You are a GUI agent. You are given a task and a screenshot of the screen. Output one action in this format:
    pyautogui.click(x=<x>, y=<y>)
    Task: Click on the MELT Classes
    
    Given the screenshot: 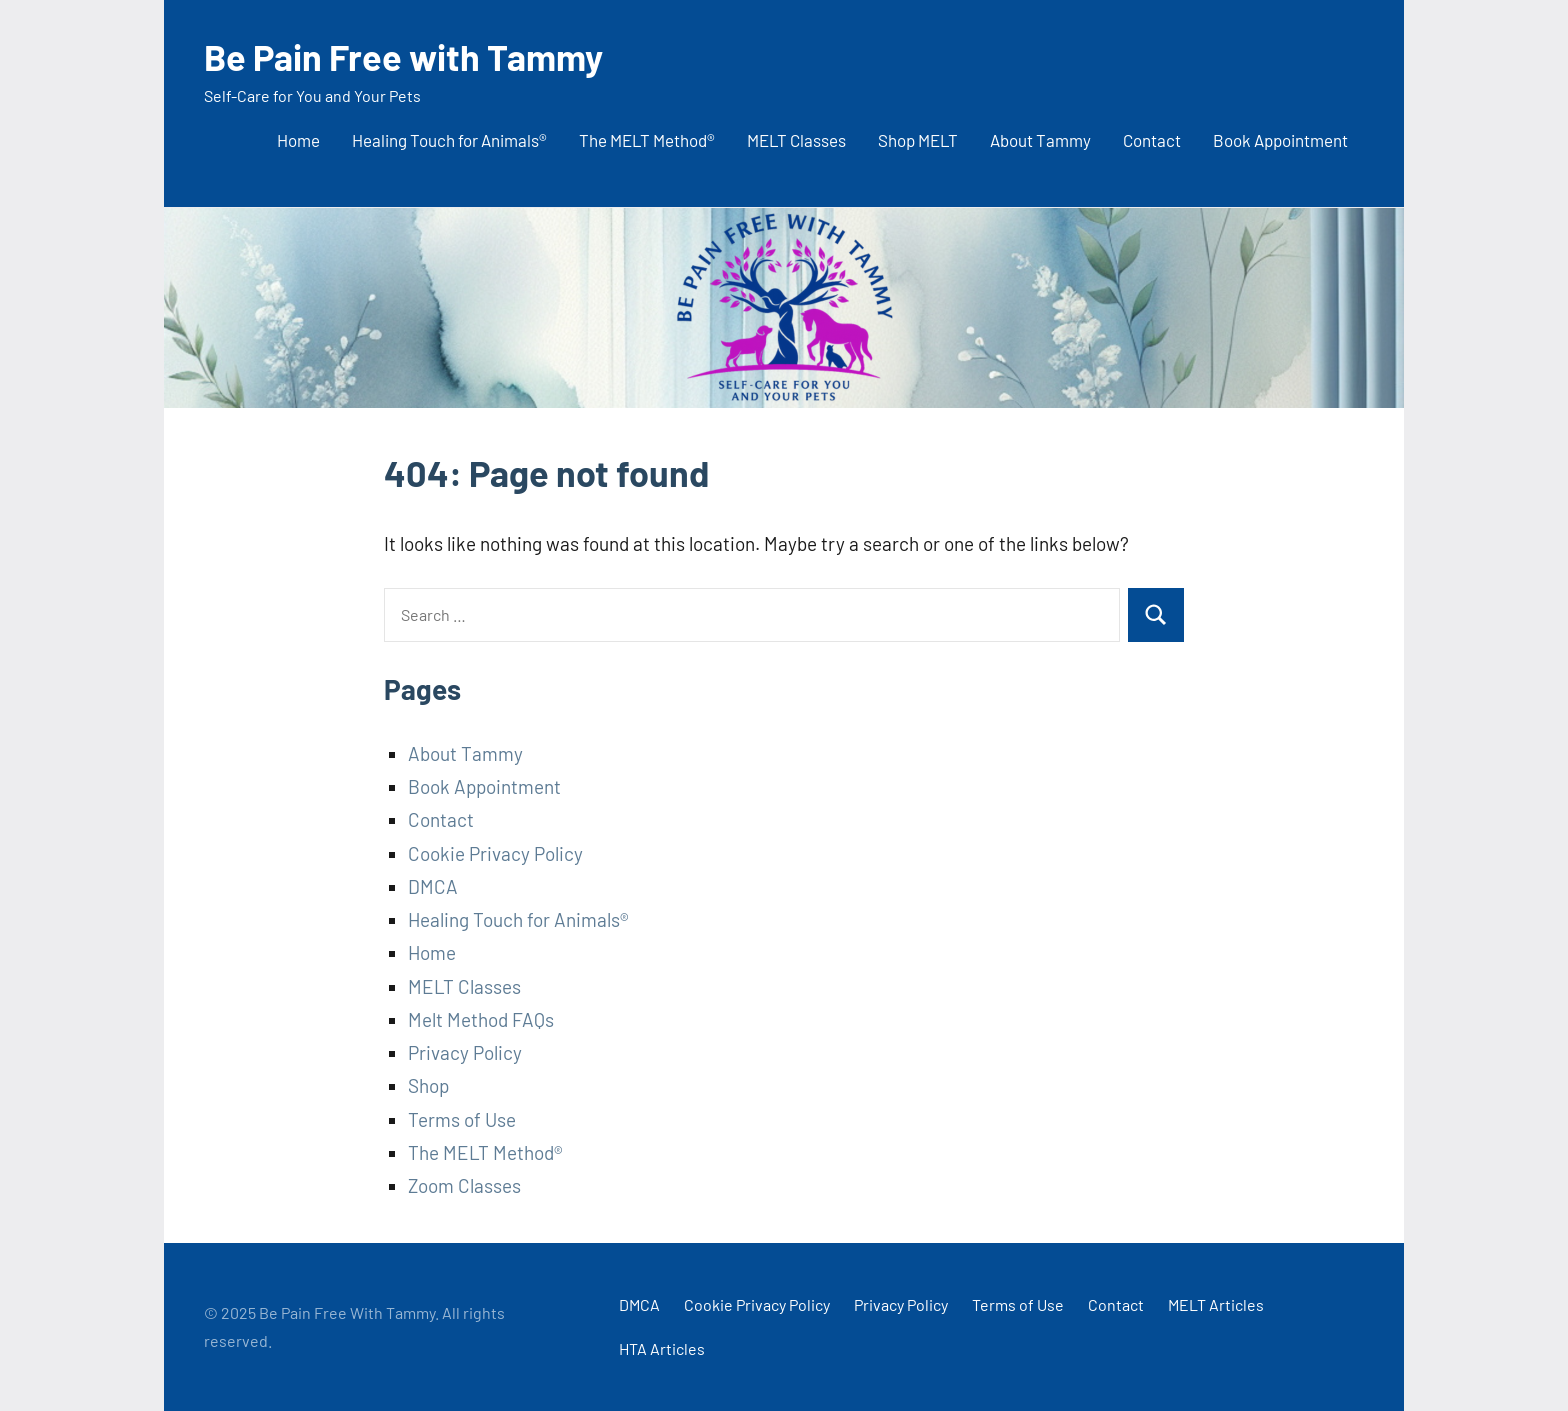 What is the action you would take?
    pyautogui.click(x=796, y=140)
    